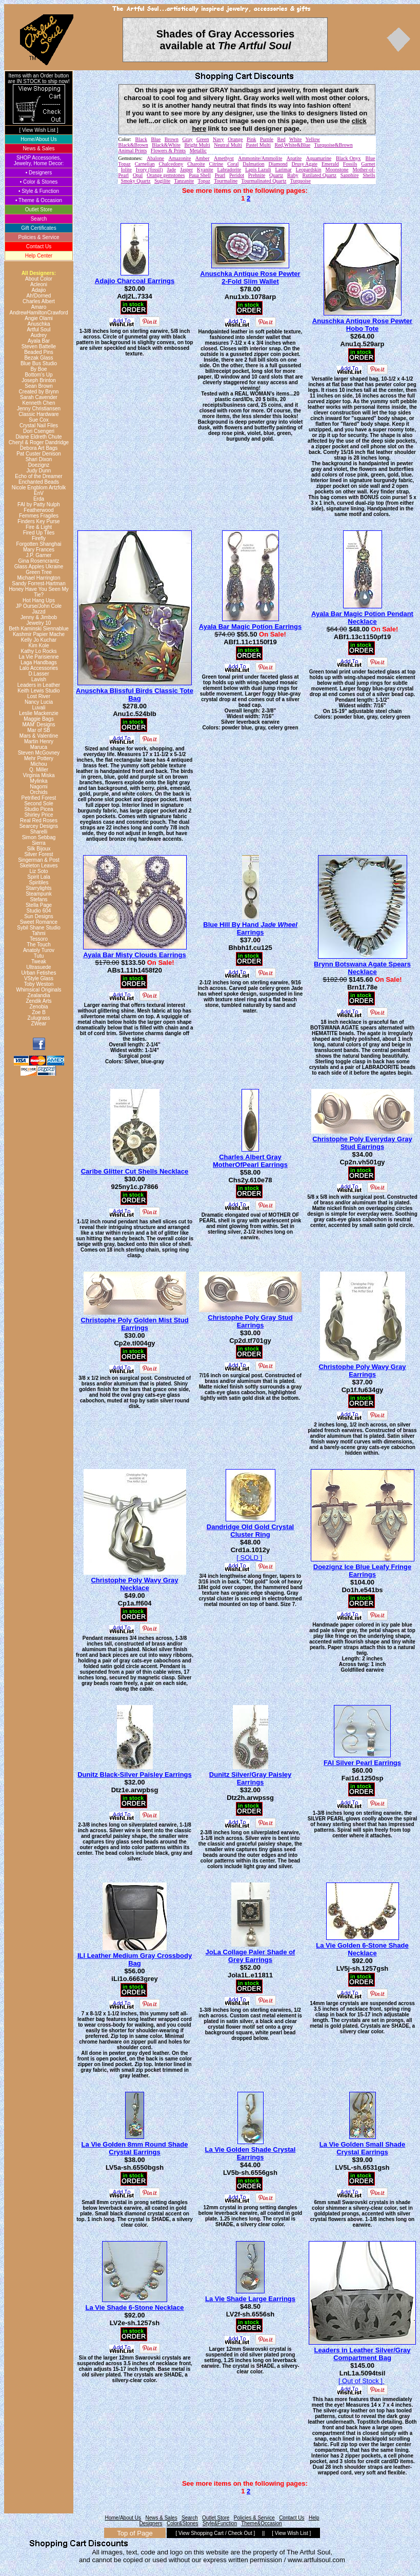 The height and width of the screenshot is (2576, 420). What do you see at coordinates (39, 927) in the screenshot?
I see `Sybil Shane Studio` at bounding box center [39, 927].